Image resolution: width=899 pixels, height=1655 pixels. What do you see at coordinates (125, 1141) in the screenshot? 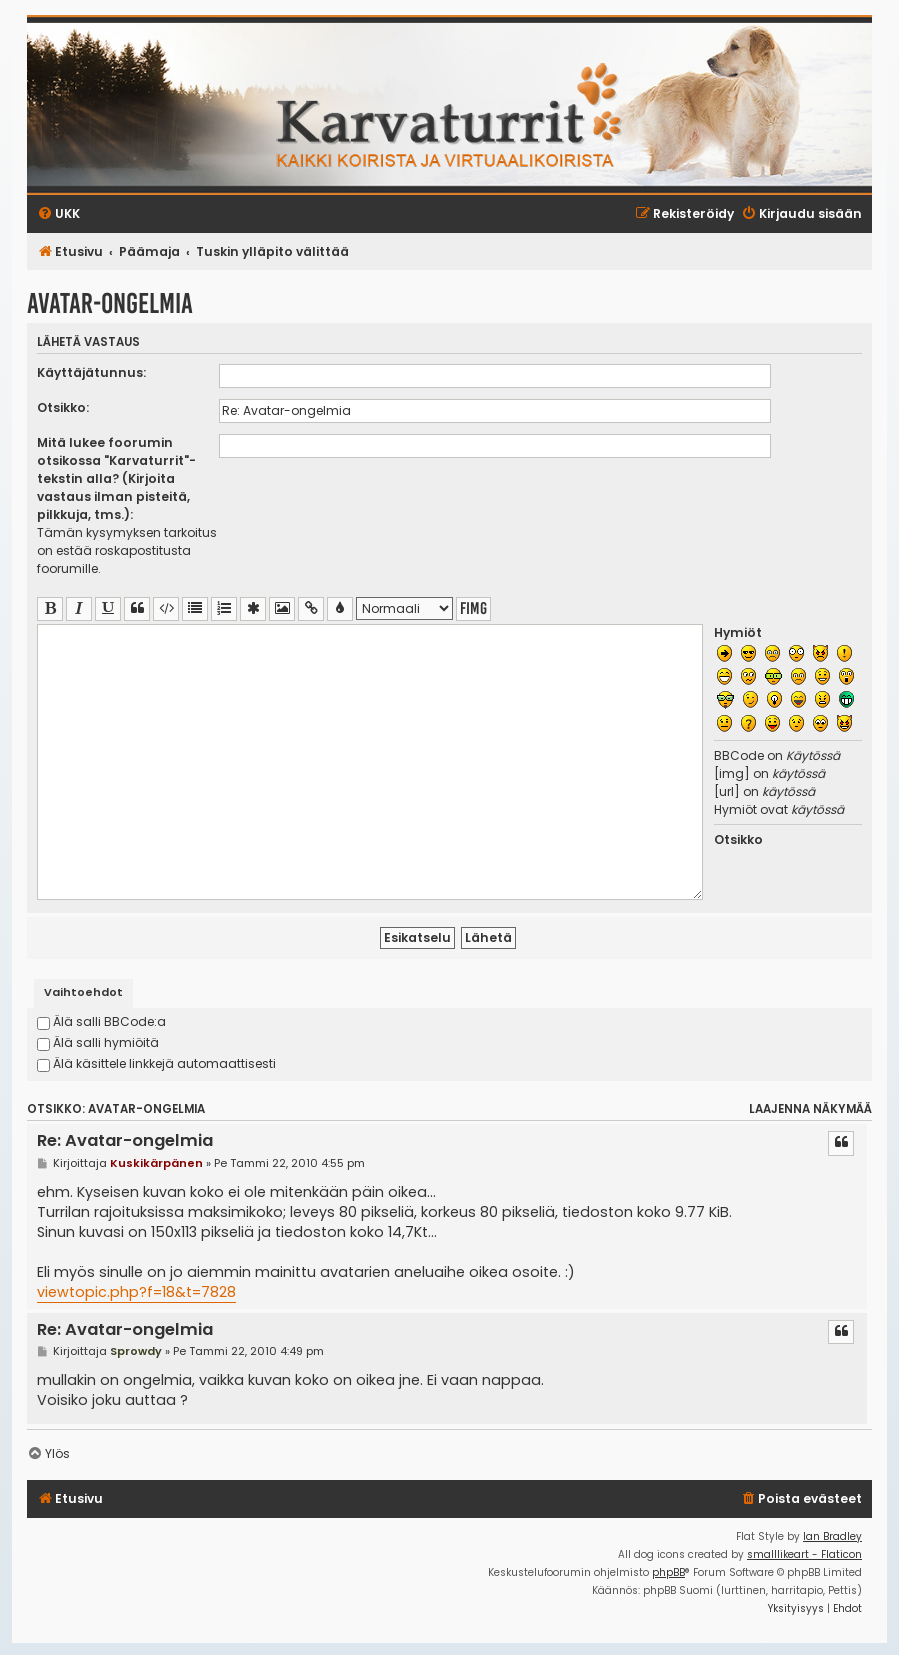
I see `Re: Avatar-ongelmia` at bounding box center [125, 1141].